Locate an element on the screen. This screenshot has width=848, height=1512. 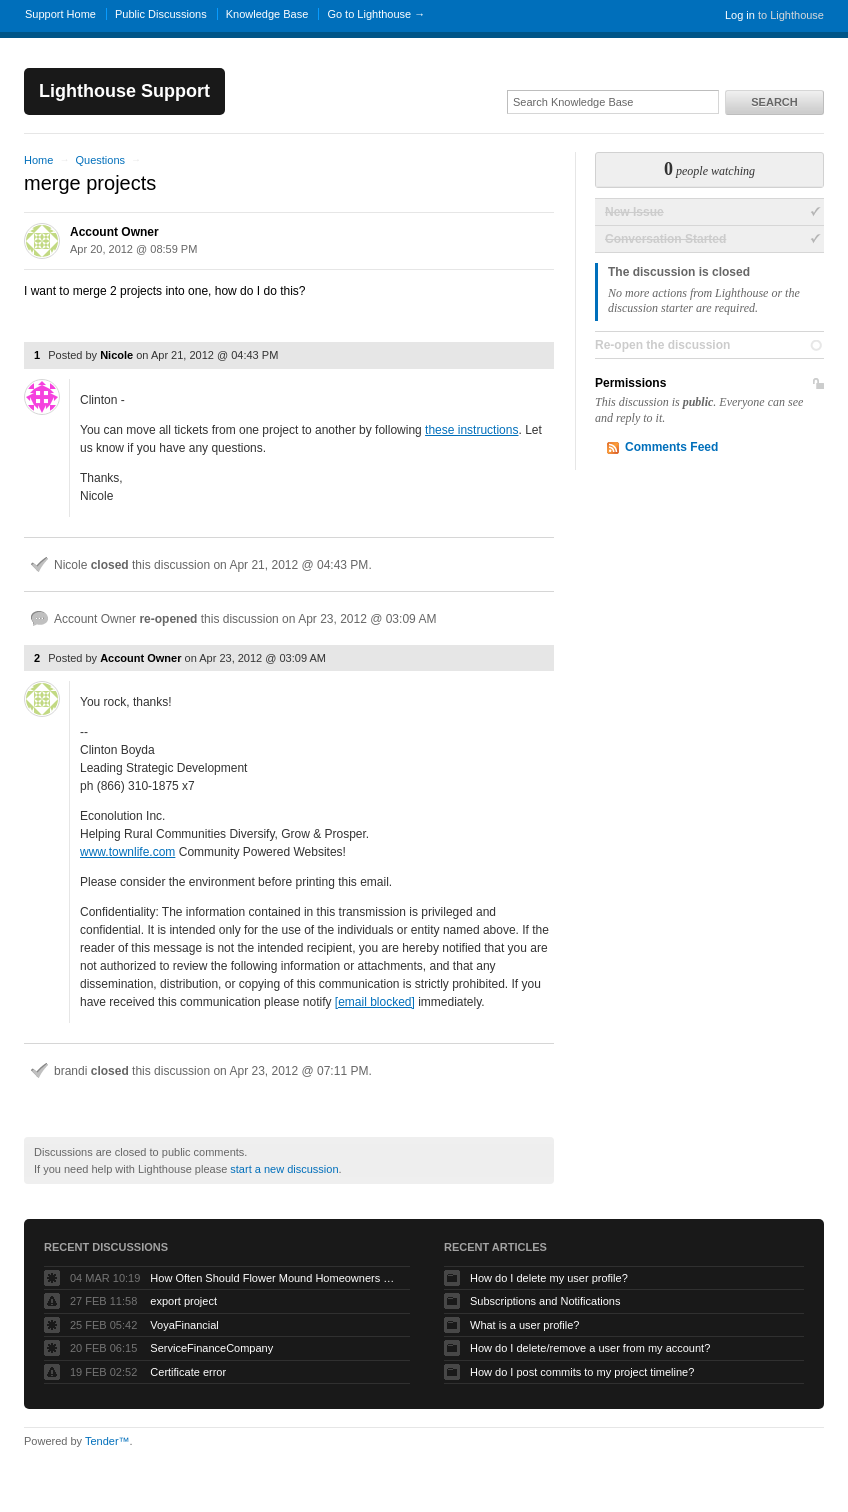
Subscriptions and Notifications is located at coordinates (545, 1301).